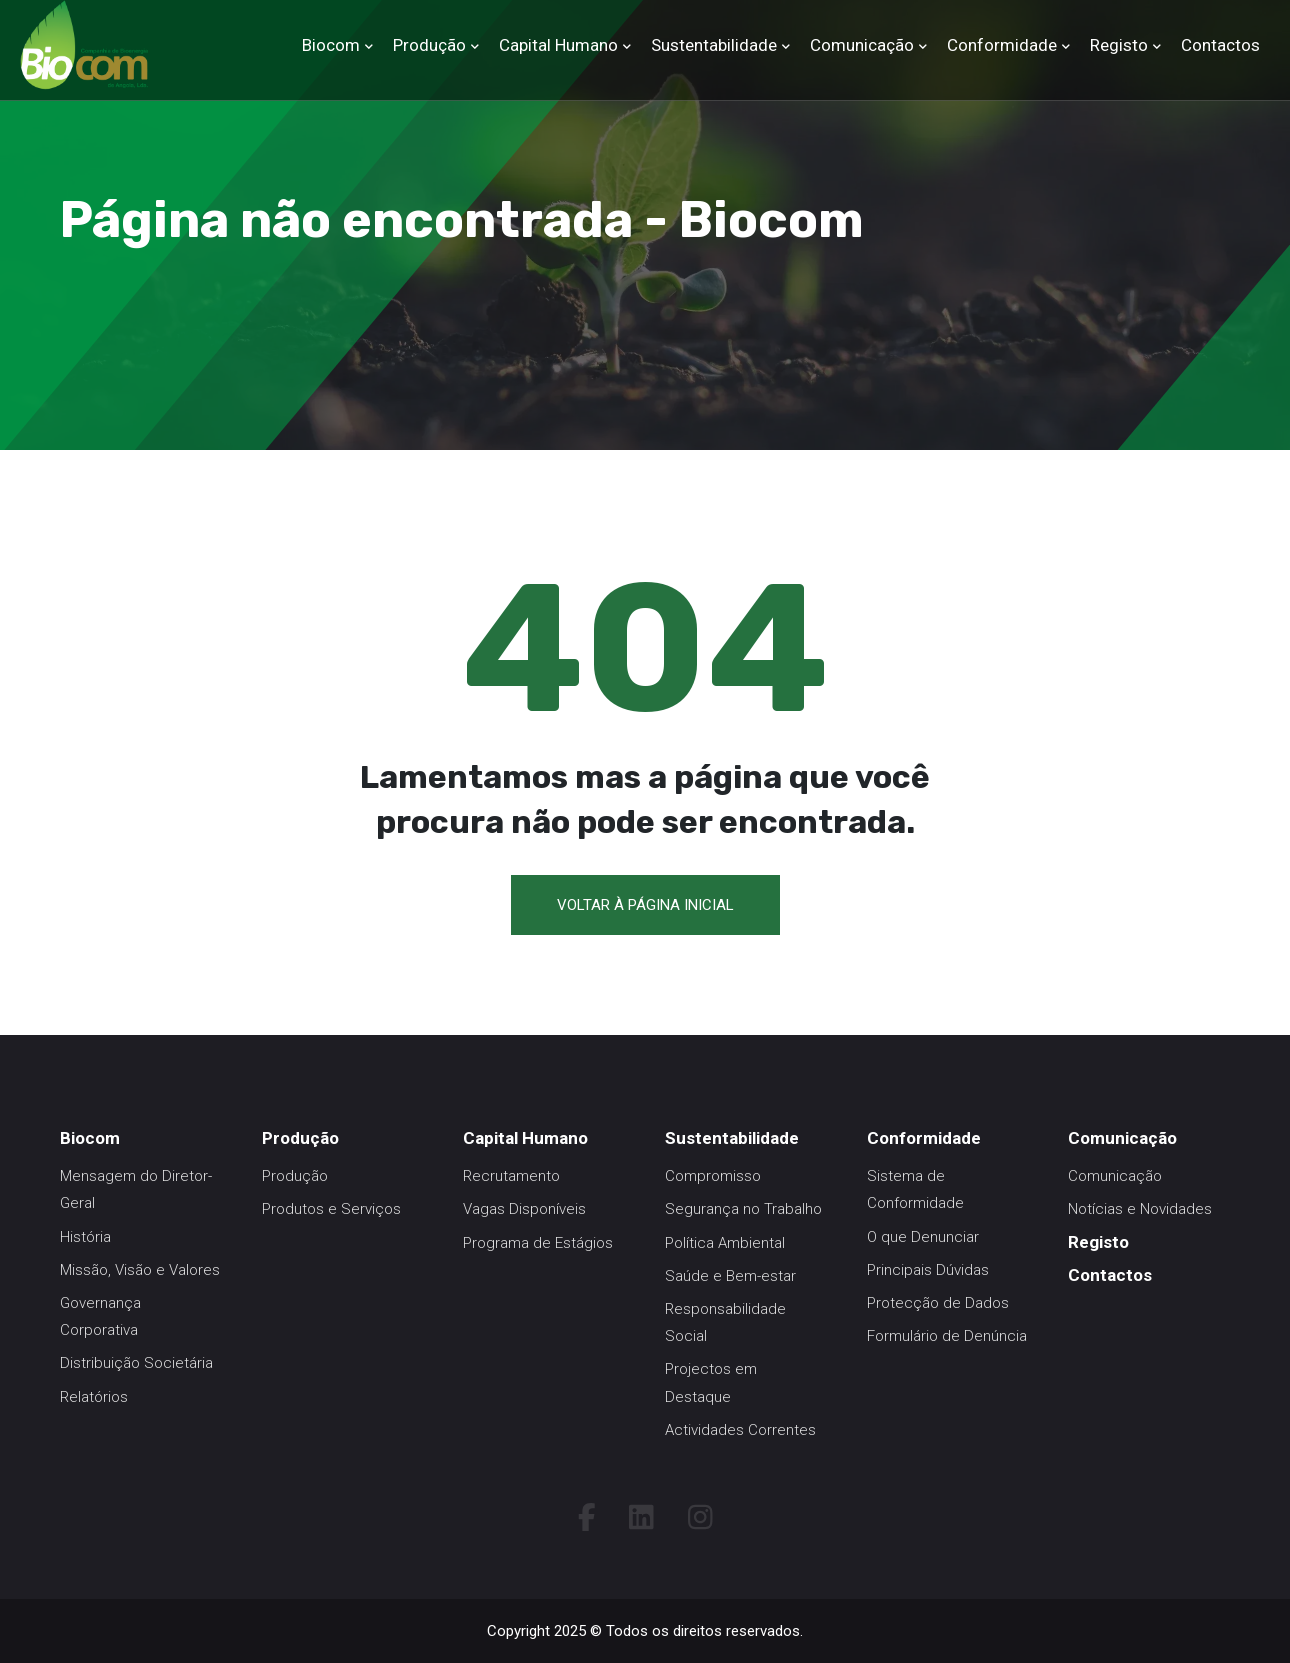 The height and width of the screenshot is (1663, 1290). I want to click on Relatórios, so click(94, 1397).